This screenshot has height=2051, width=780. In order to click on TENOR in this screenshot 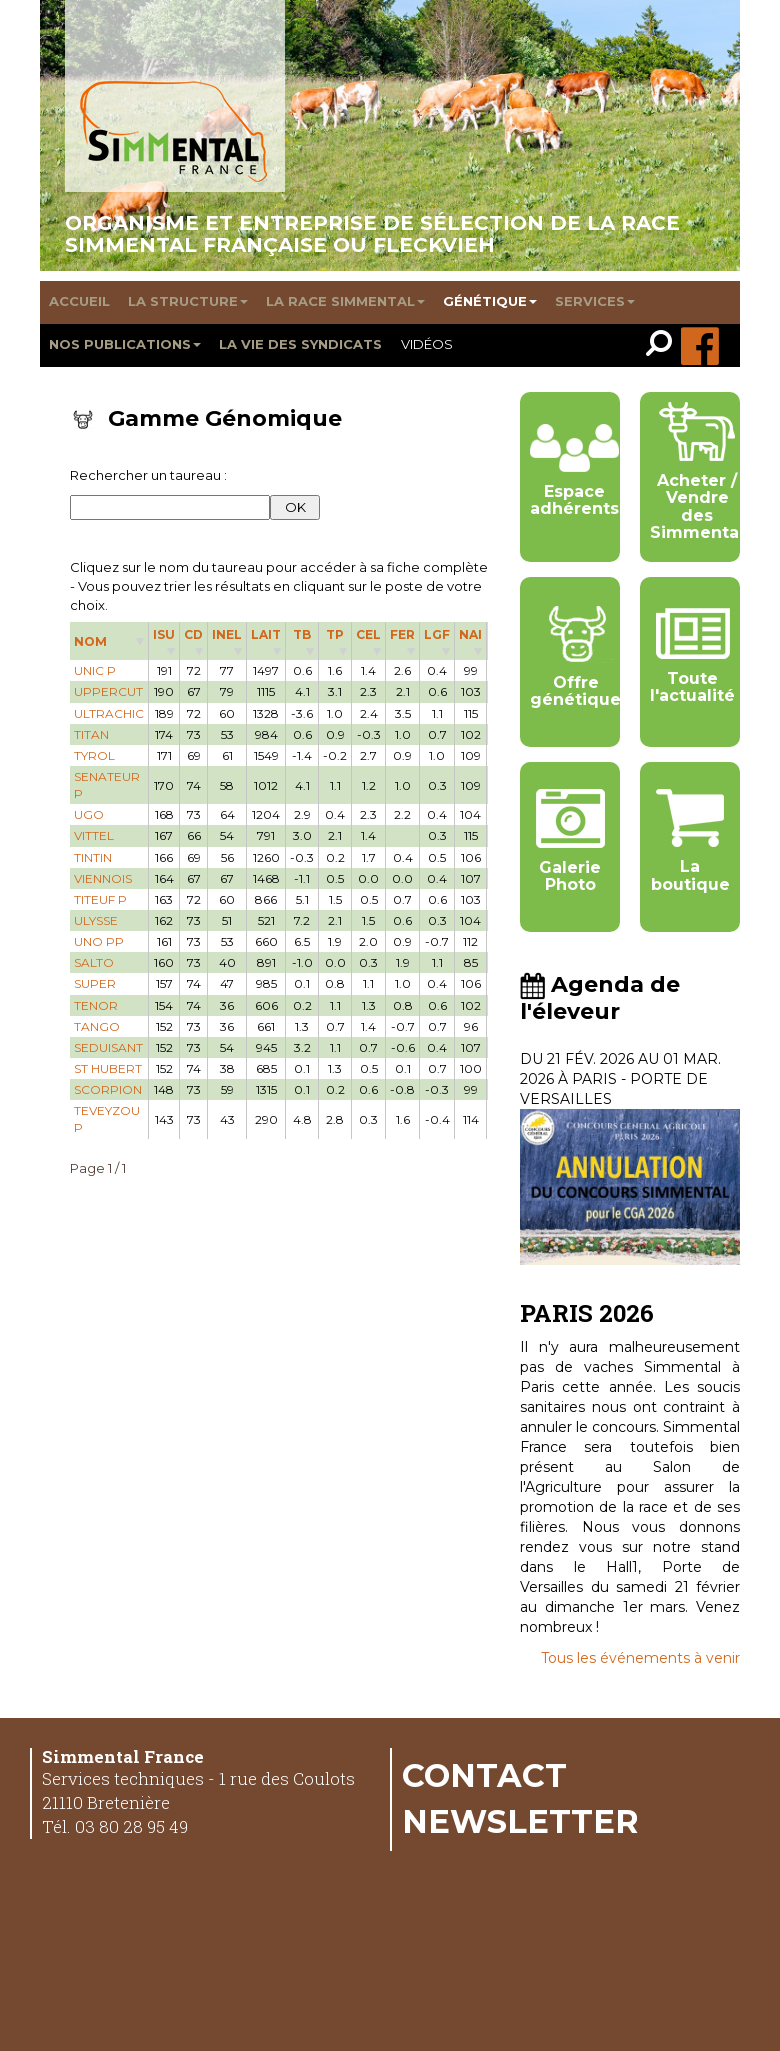, I will do `click(96, 1005)`.